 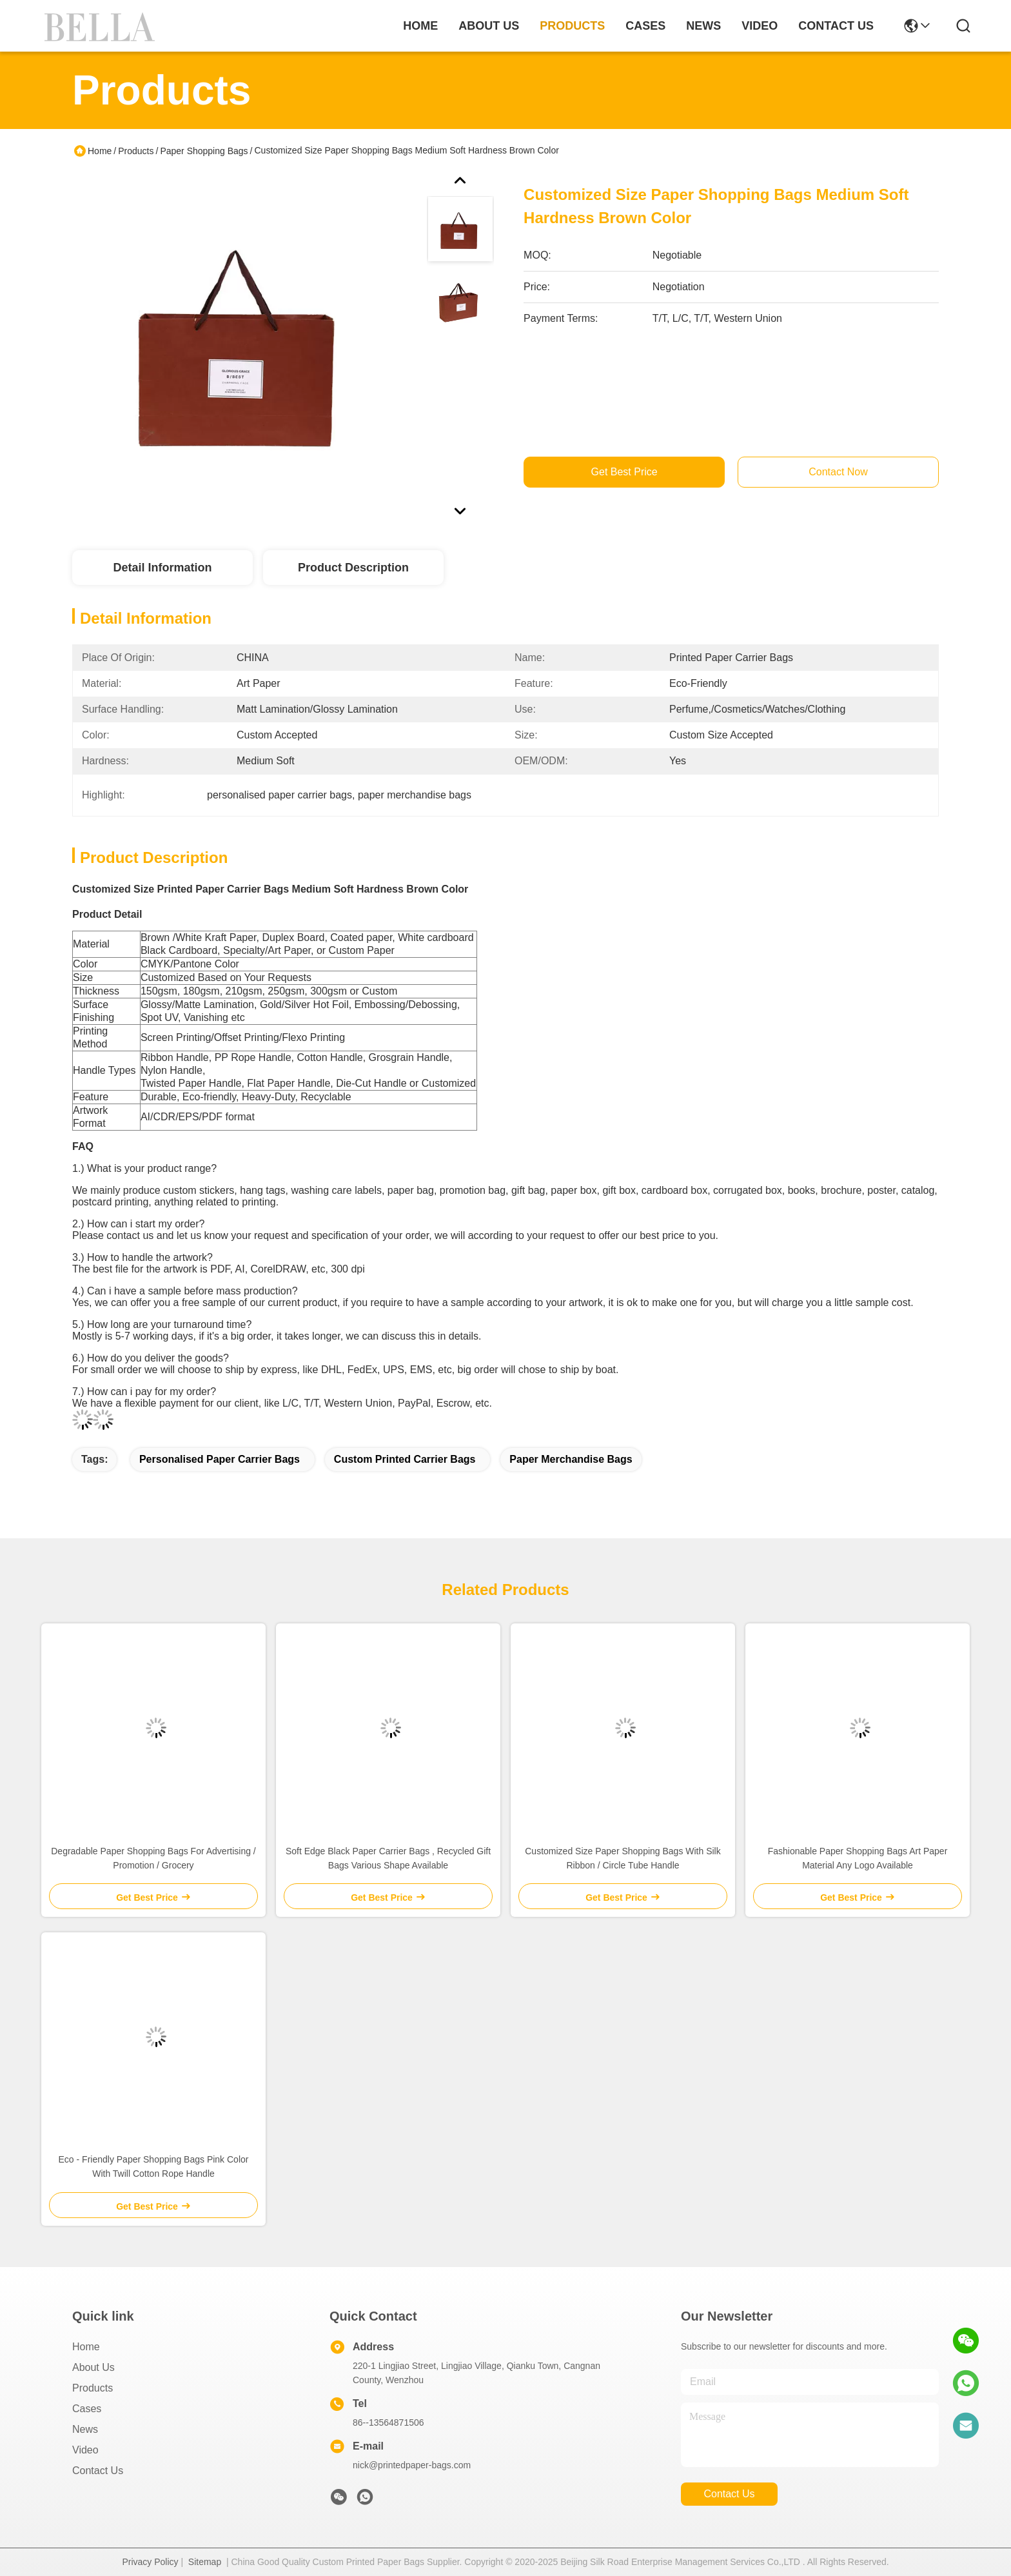 What do you see at coordinates (135, 151) in the screenshot?
I see `Products` at bounding box center [135, 151].